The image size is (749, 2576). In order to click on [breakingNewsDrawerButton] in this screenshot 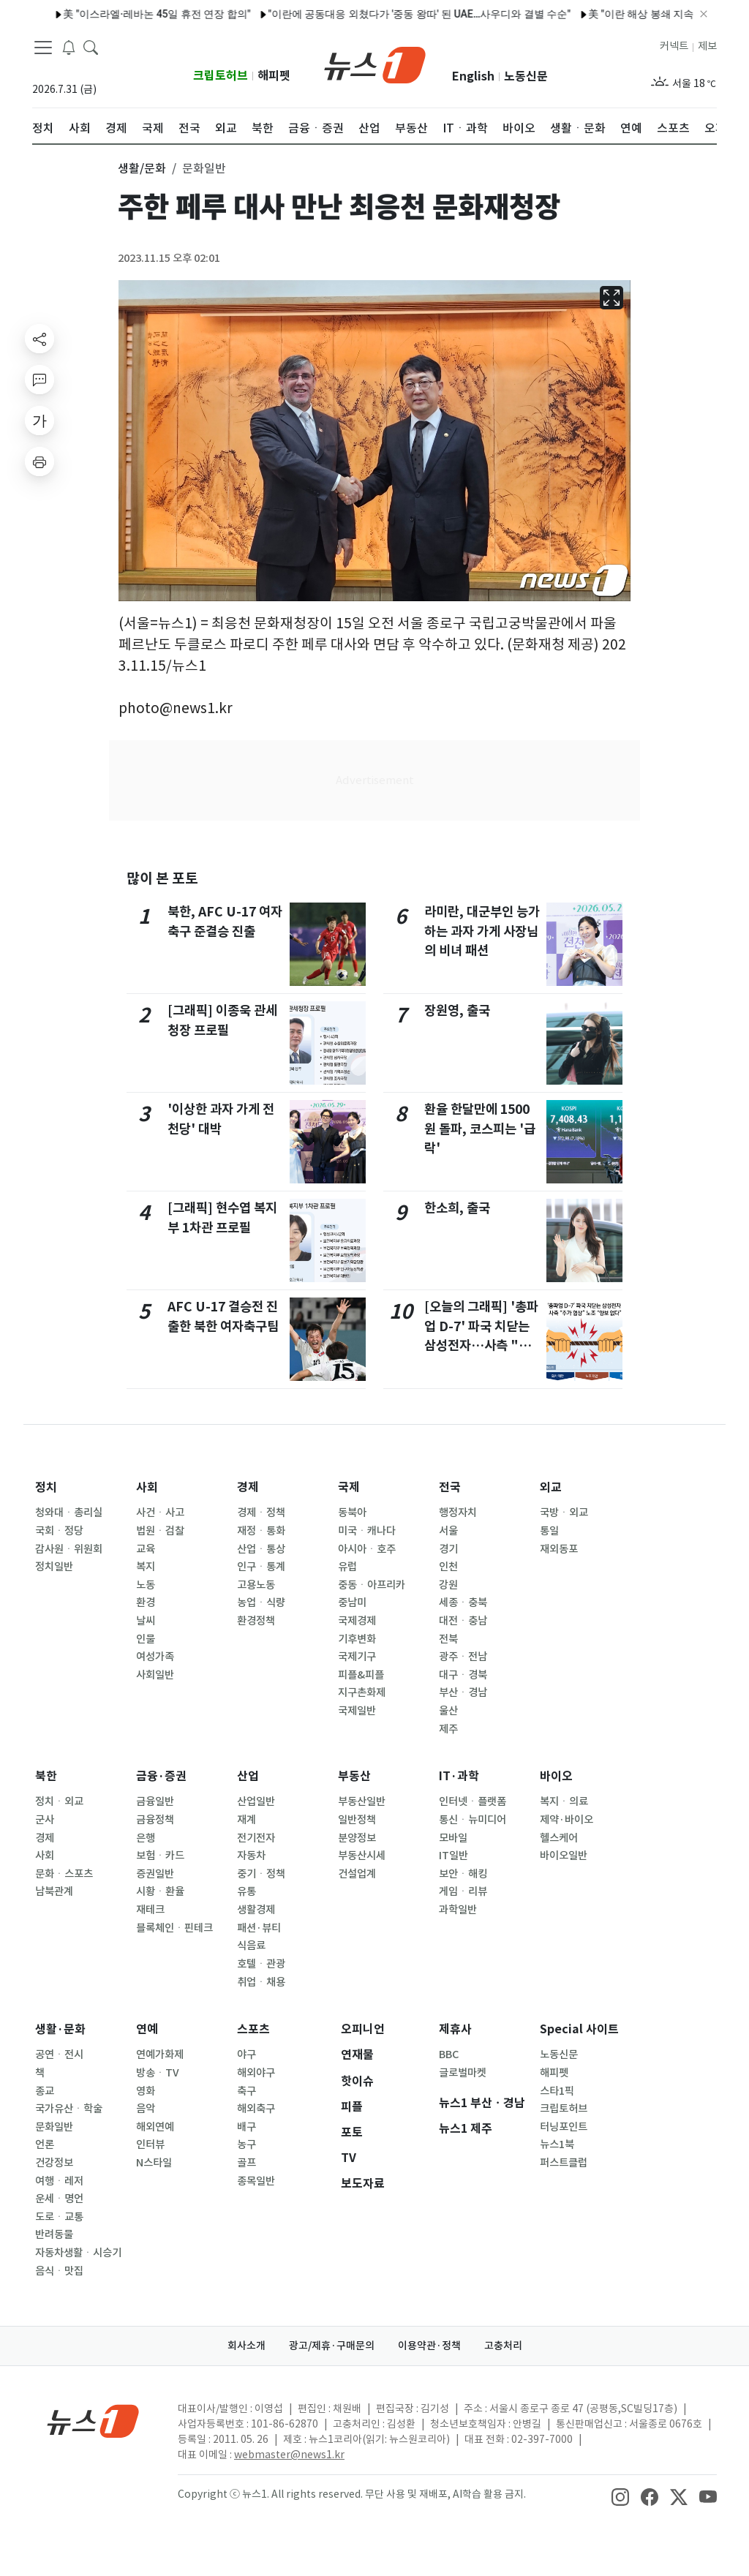, I will do `click(68, 47)`.